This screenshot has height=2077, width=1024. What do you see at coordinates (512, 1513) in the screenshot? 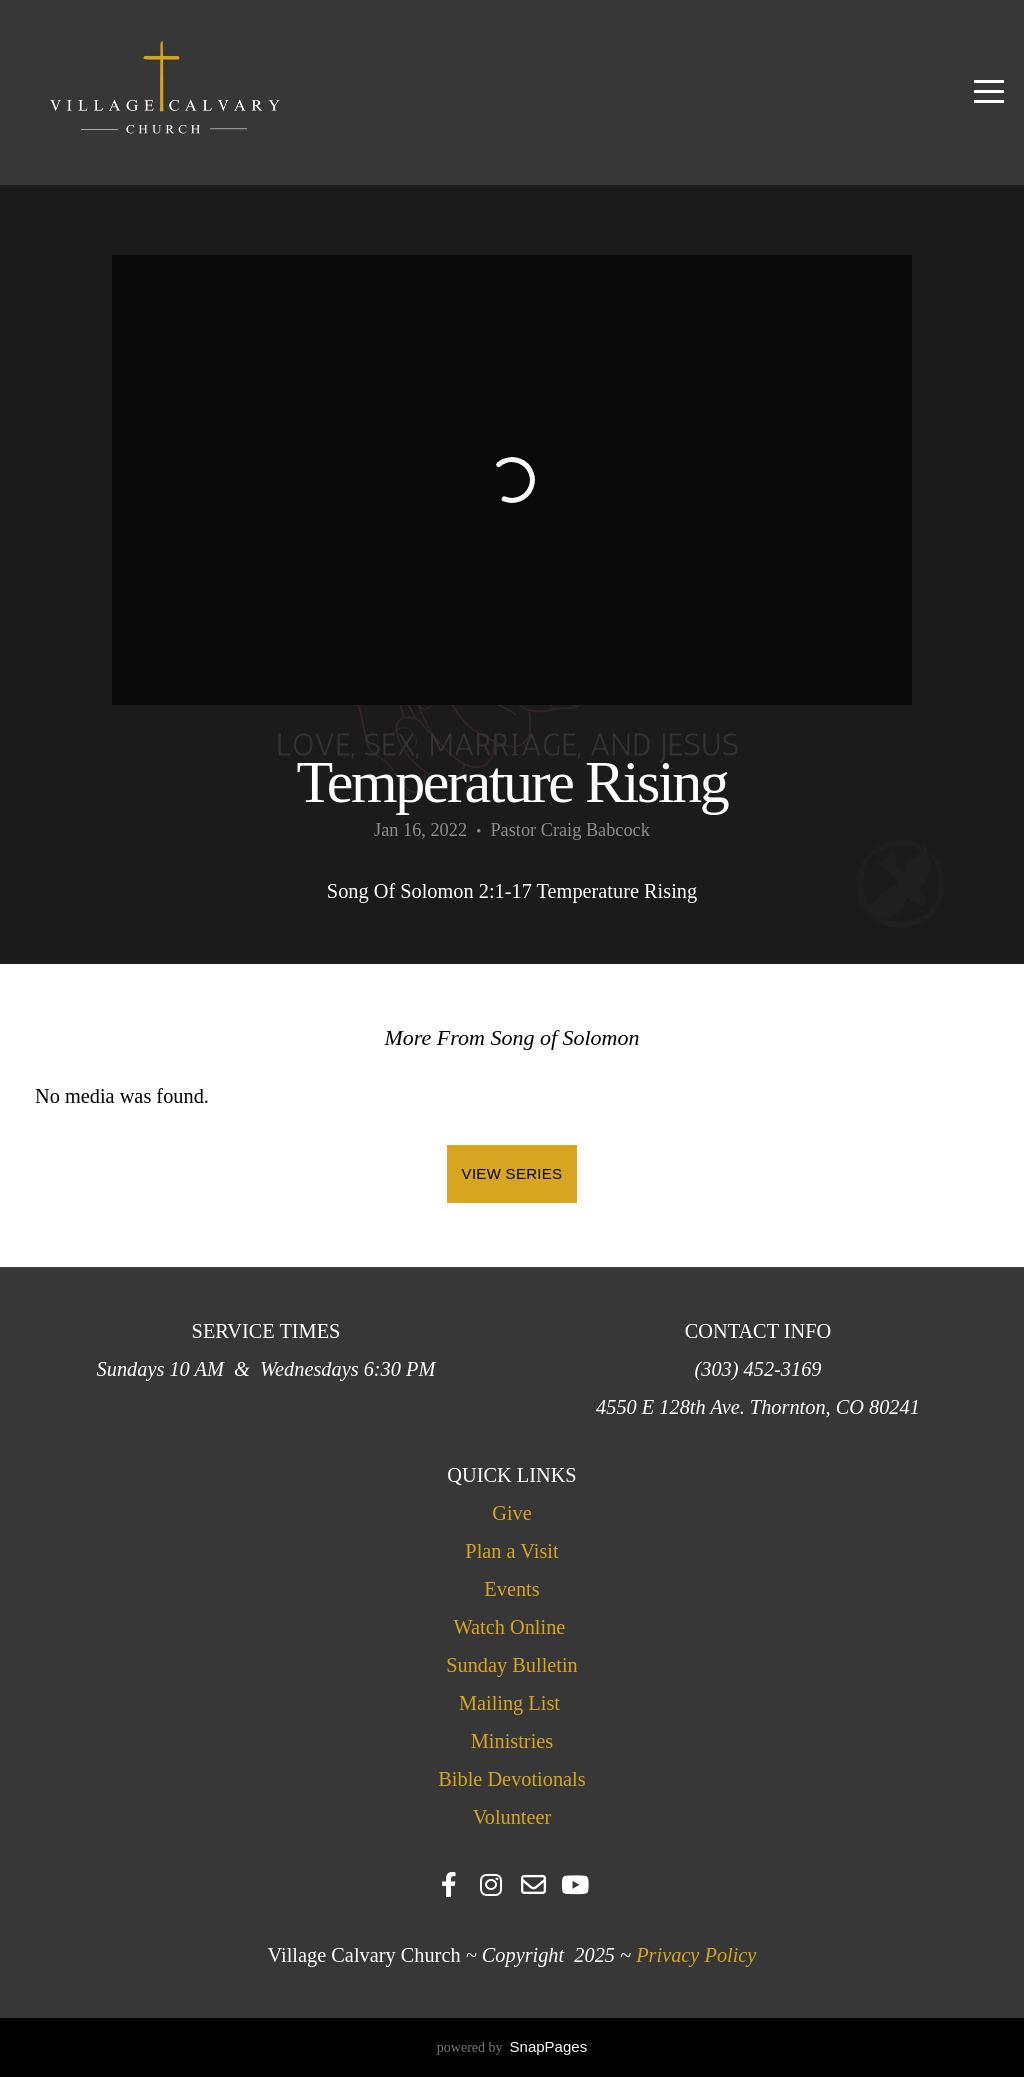
I see `Give` at bounding box center [512, 1513].